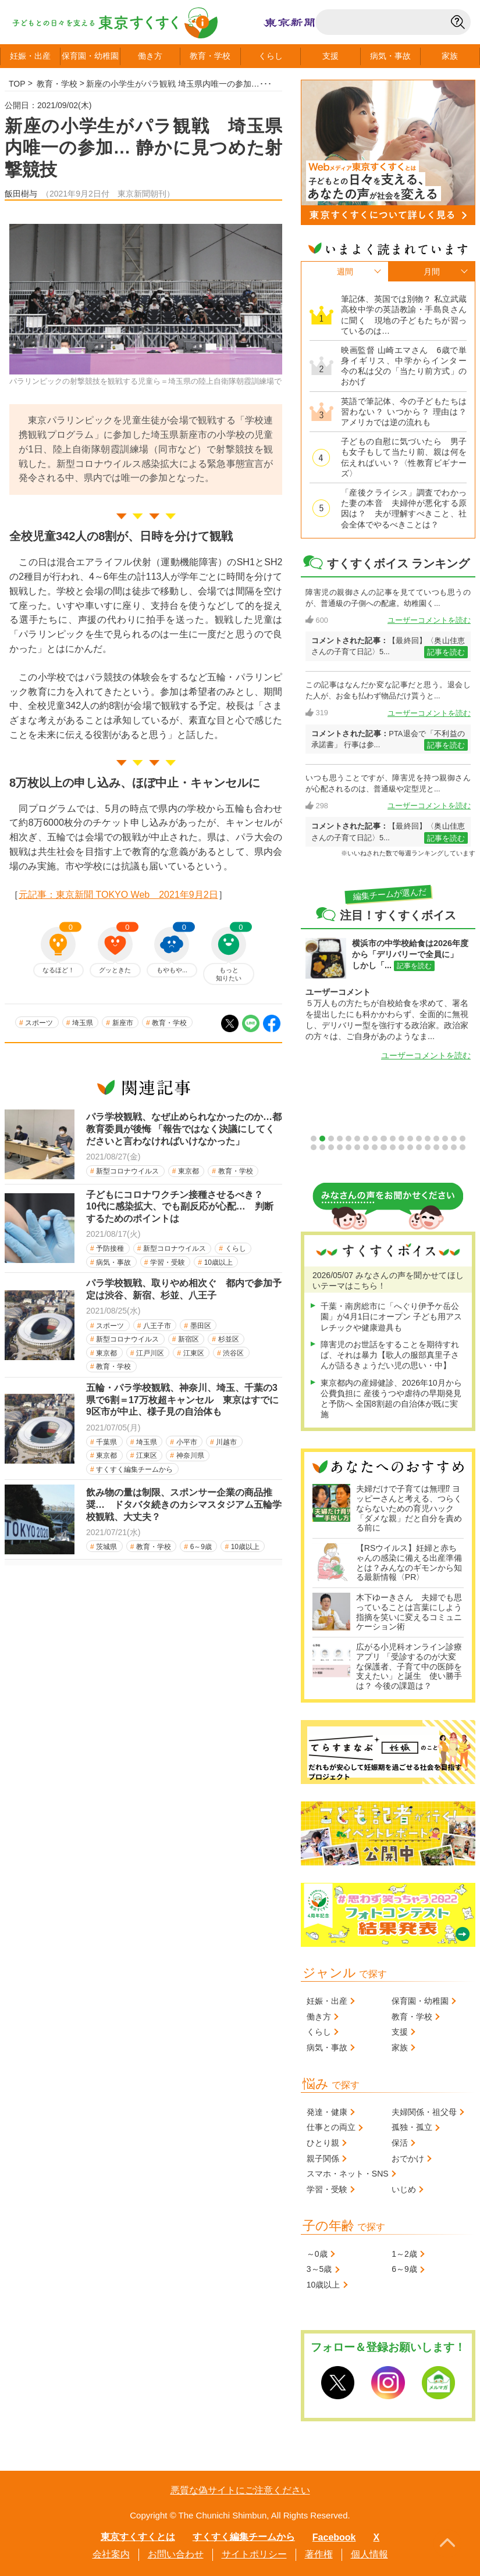 The image size is (480, 2576). Describe the element at coordinates (419, 1138) in the screenshot. I see `13 [tab]` at that location.